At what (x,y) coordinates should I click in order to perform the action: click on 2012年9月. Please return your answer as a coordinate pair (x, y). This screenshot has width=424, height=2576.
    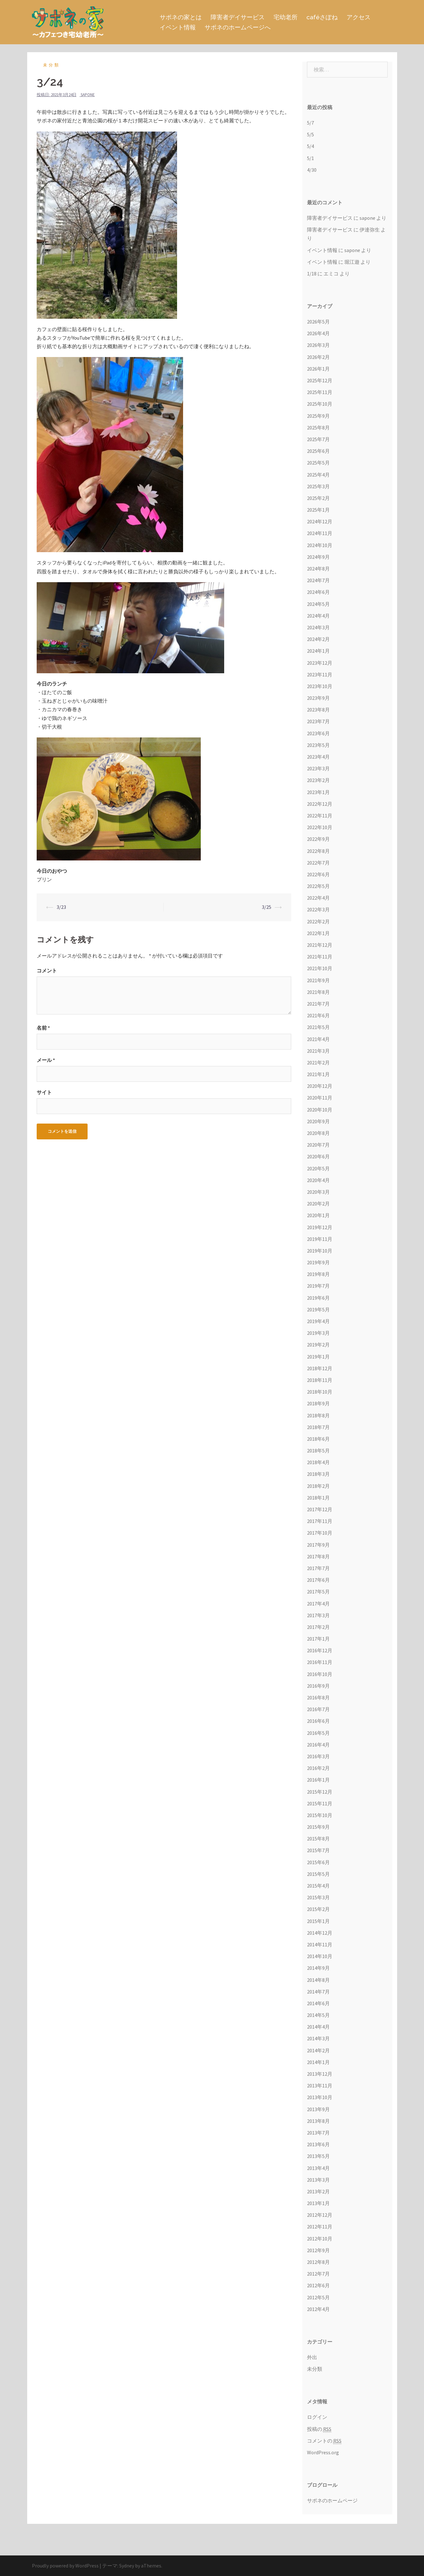
    Looking at the image, I should click on (318, 2250).